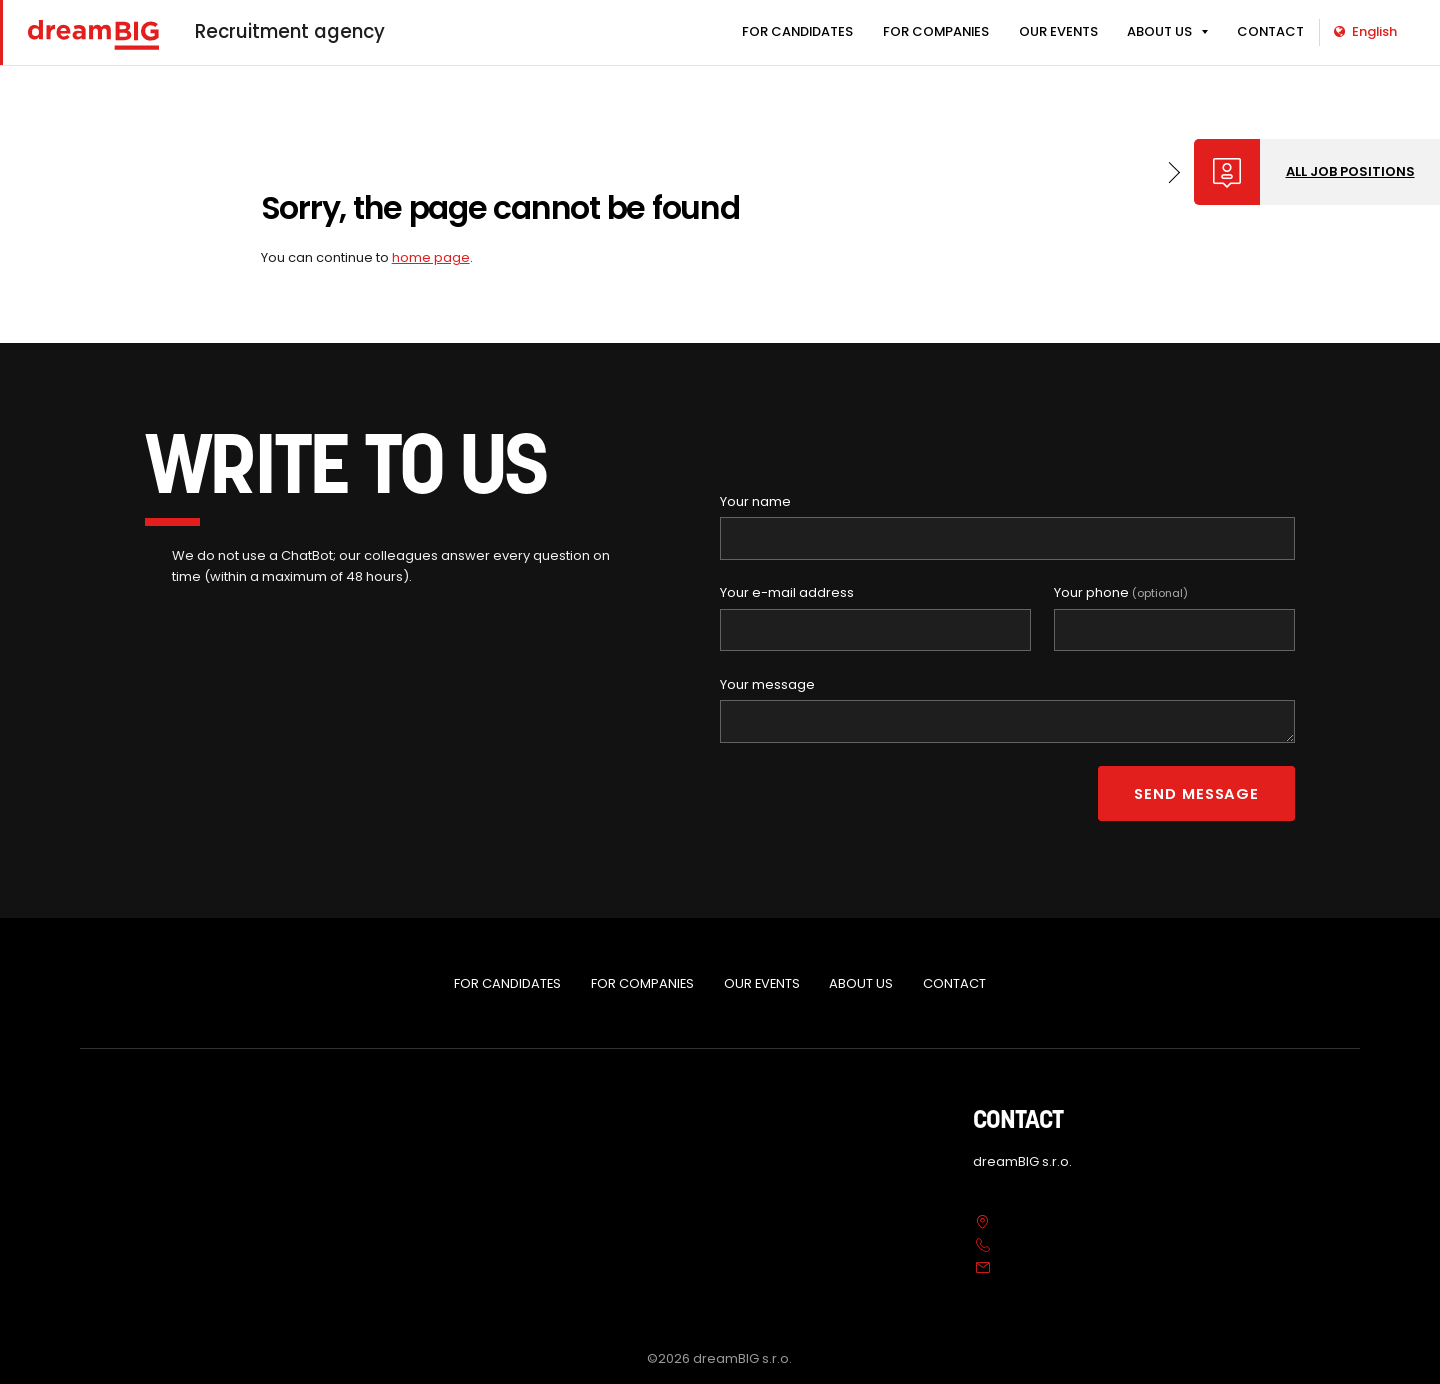 This screenshot has height=1384, width=1440. I want to click on Send message, so click(1196, 793).